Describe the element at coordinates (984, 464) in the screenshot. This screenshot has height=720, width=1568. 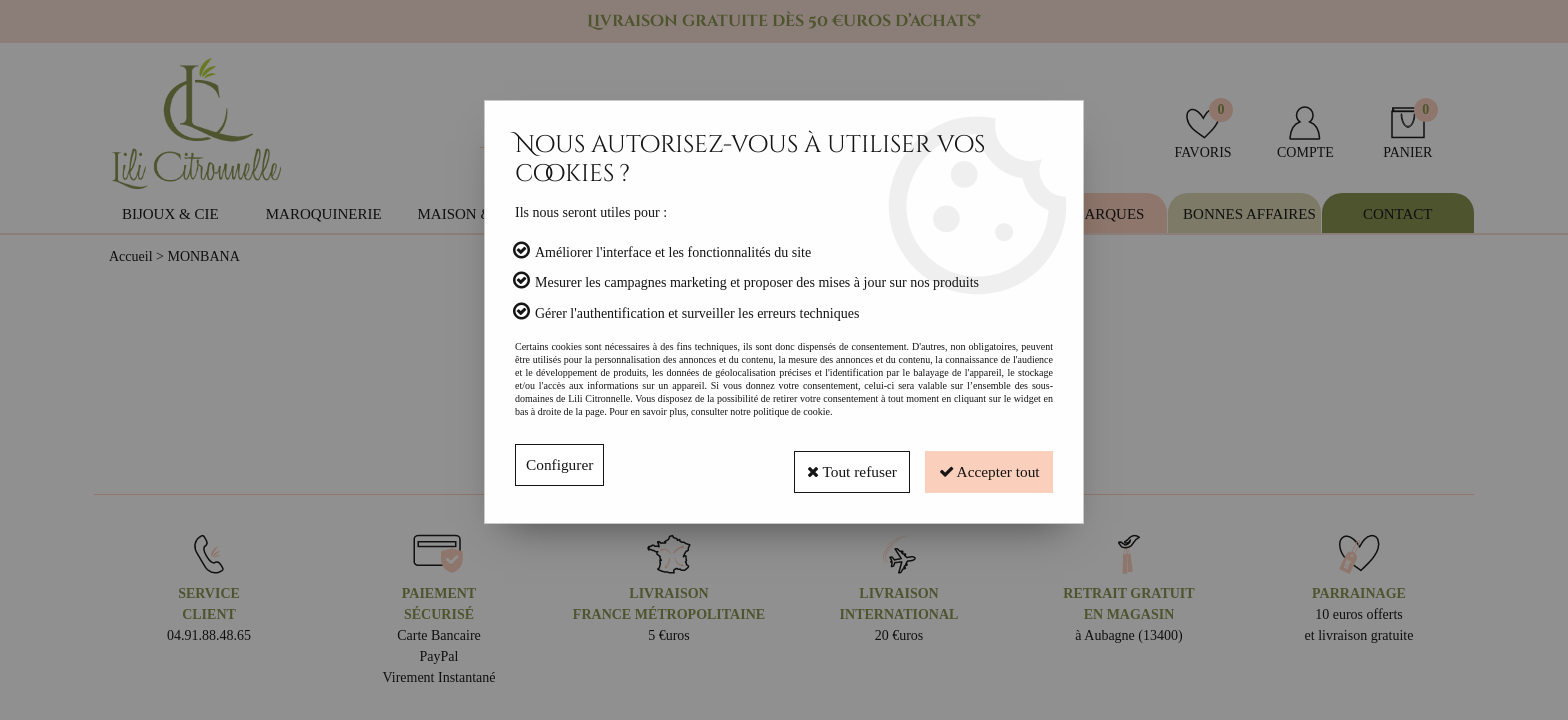
I see `Accepter tout` at that location.